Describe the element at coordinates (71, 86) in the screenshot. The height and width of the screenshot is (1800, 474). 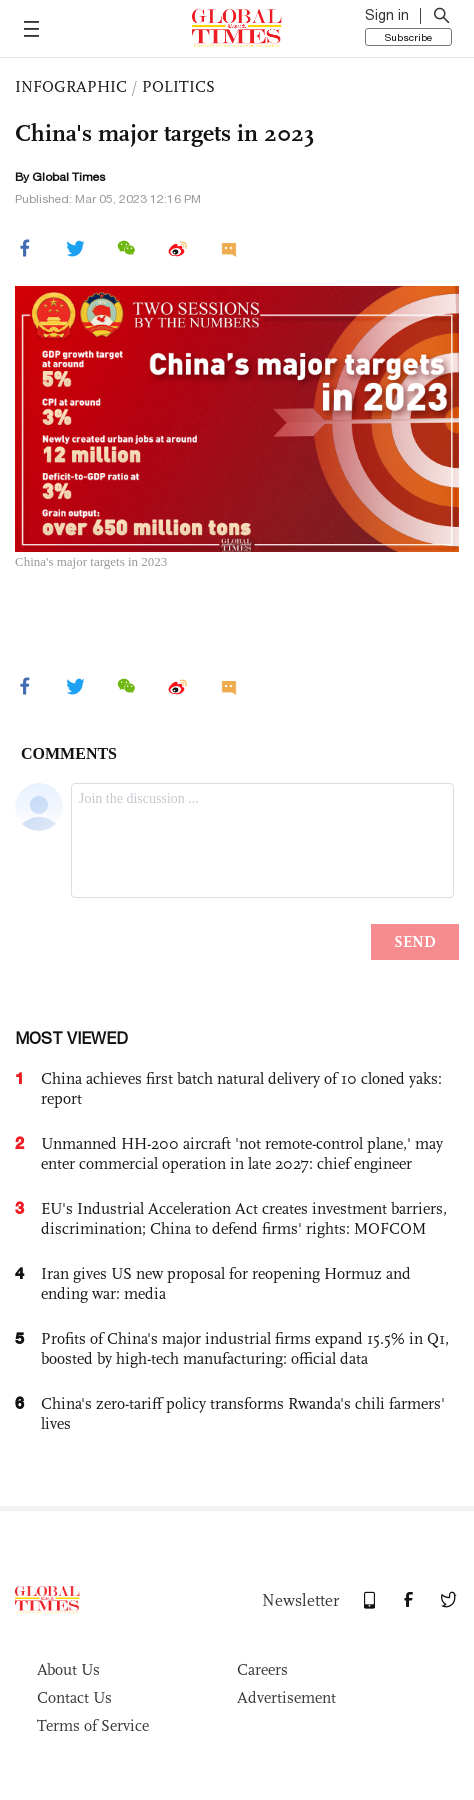
I see `INFOGRAPHIC` at that location.